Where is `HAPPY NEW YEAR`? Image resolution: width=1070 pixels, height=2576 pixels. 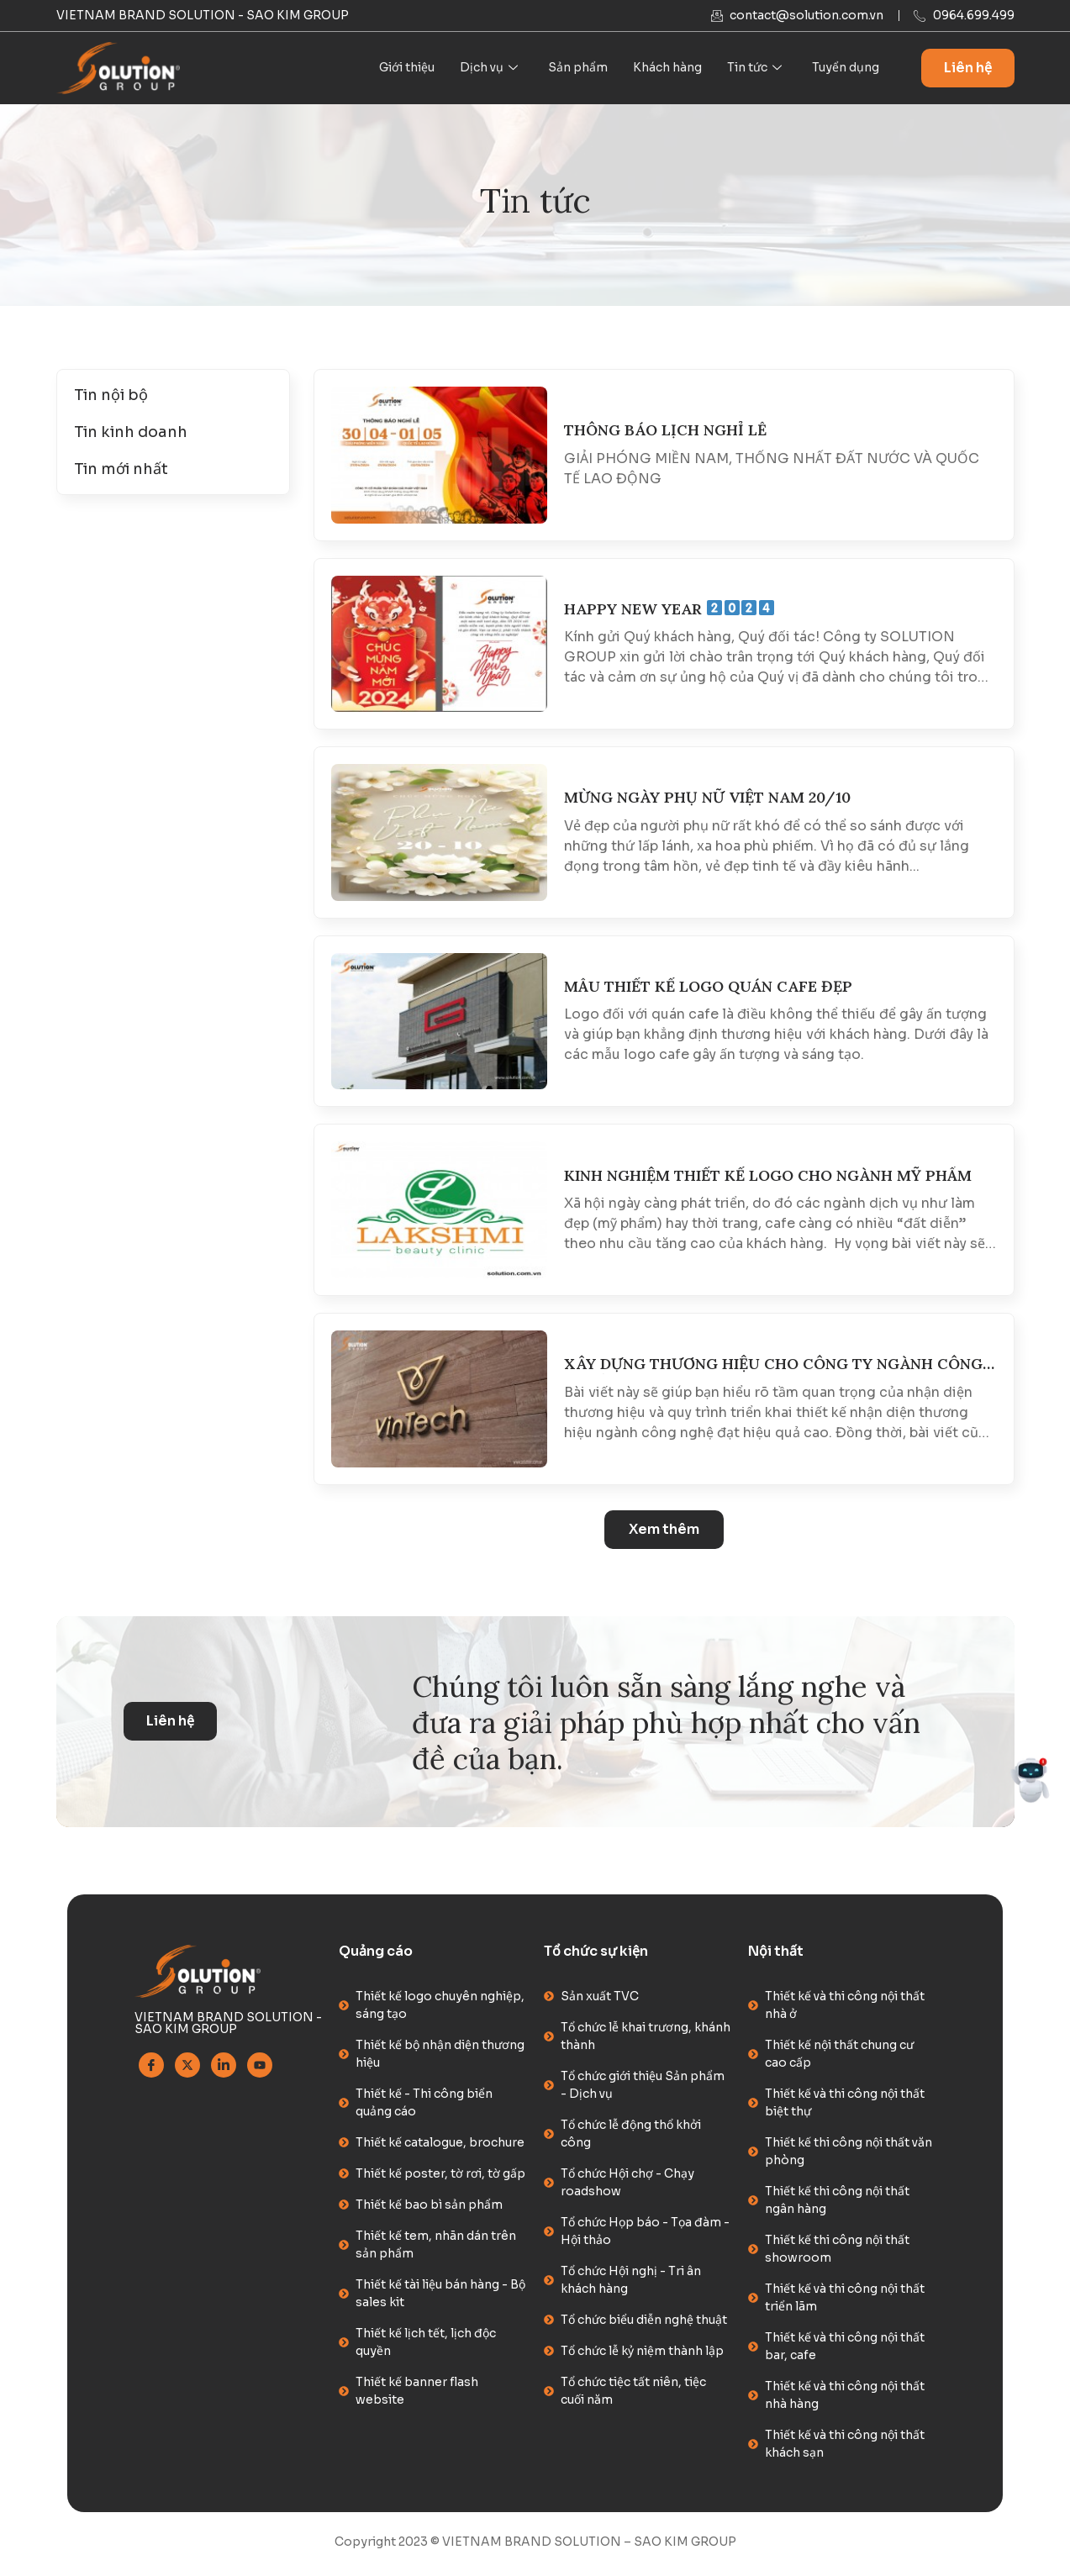
HAPPY NEW YEAR is located at coordinates (669, 610).